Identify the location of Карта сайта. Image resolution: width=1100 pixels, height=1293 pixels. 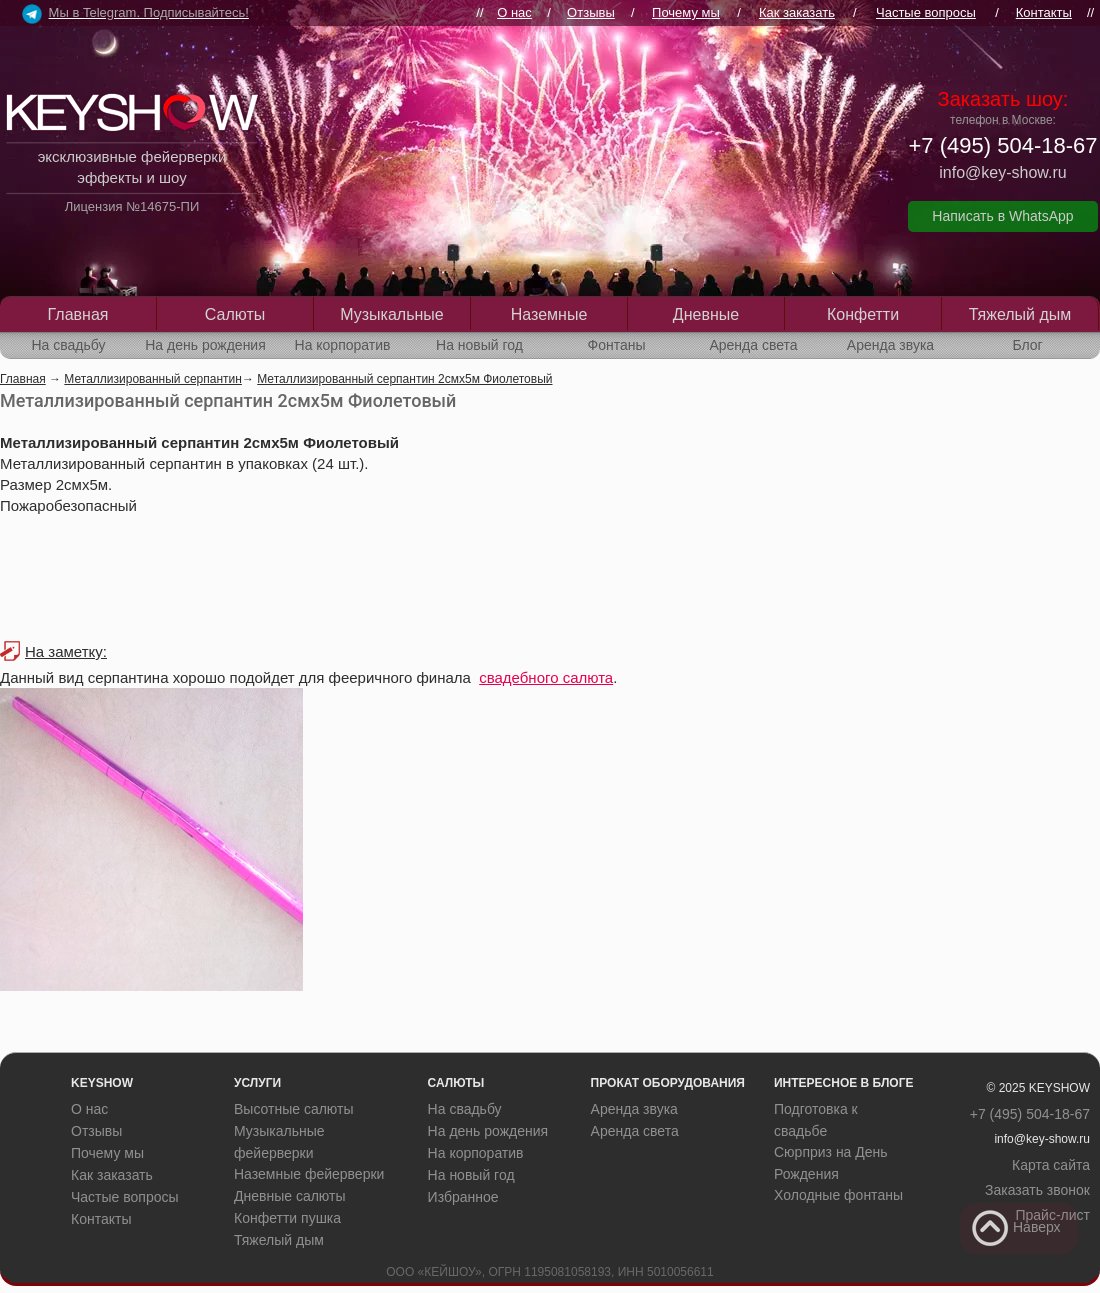
(1051, 1165).